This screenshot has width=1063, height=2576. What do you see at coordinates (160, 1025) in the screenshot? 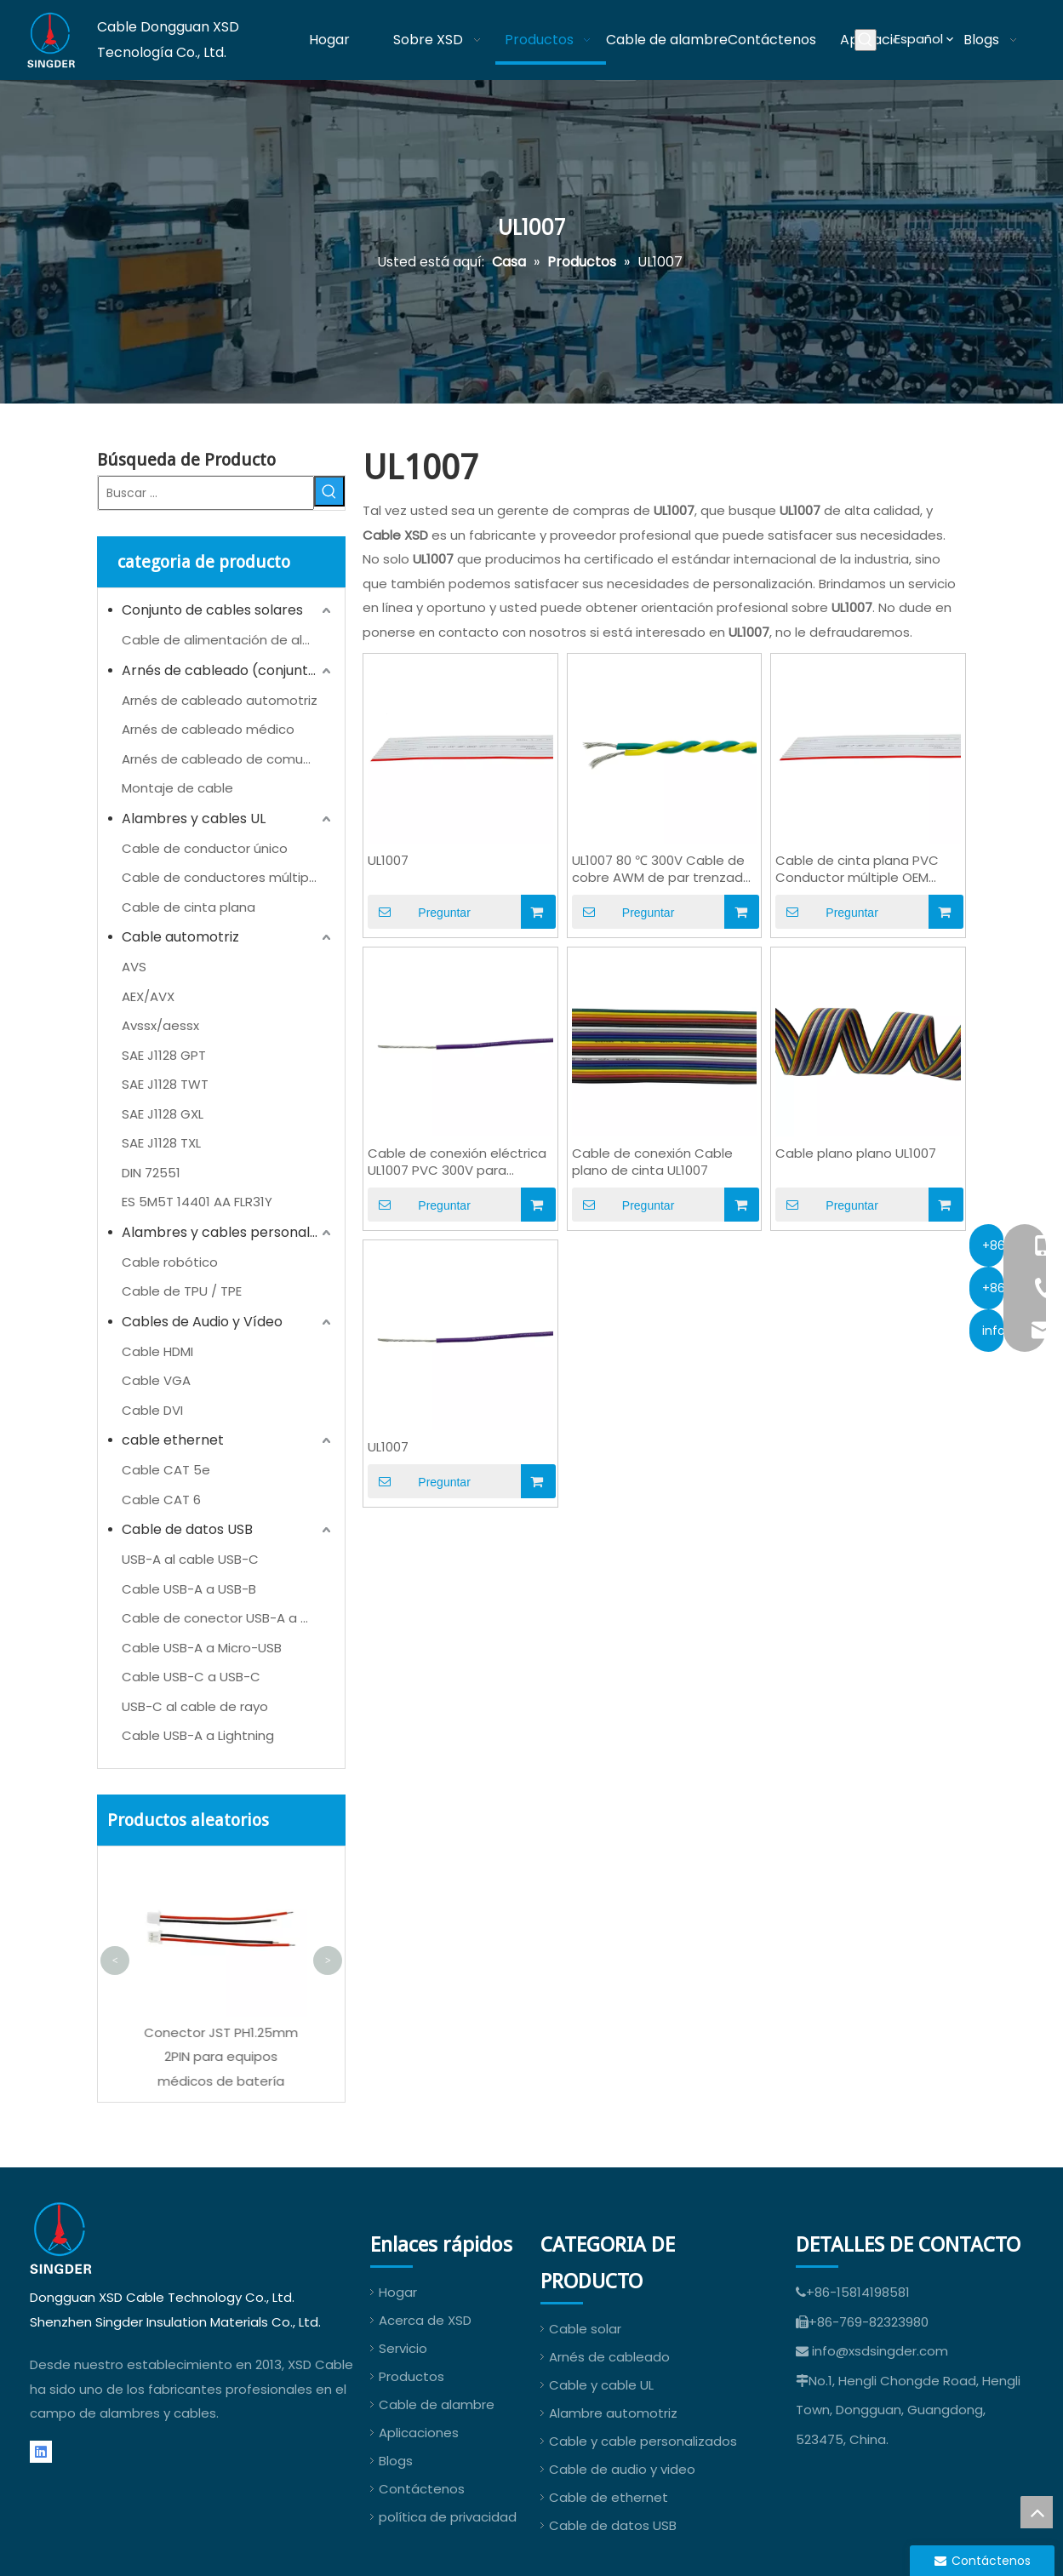
I see `Avssx/aessx` at bounding box center [160, 1025].